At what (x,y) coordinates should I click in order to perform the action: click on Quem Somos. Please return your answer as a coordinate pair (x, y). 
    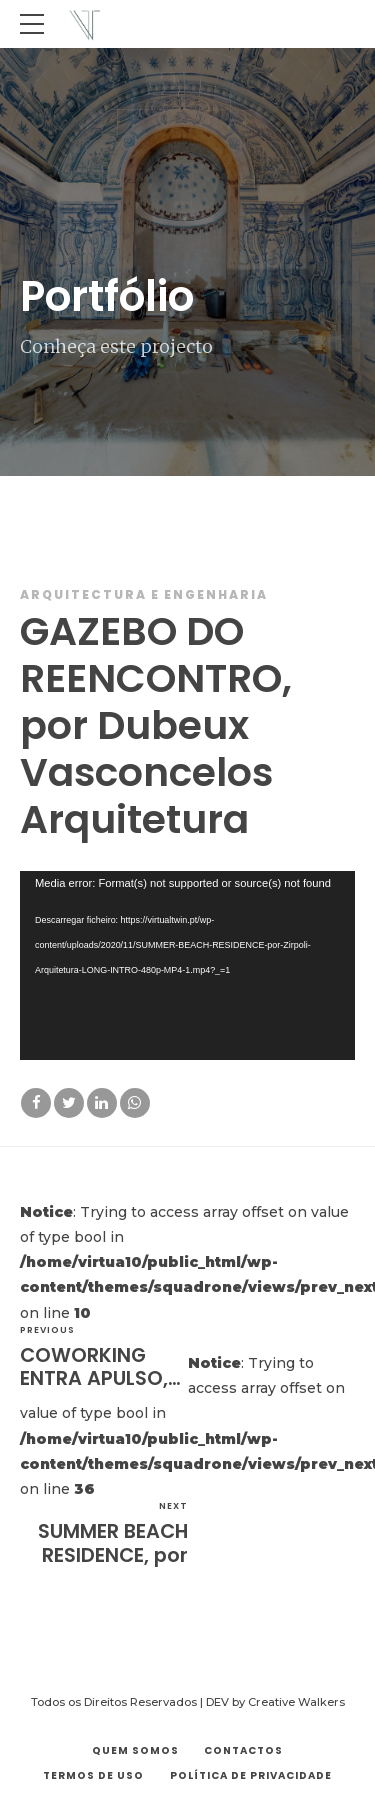
    Looking at the image, I should click on (135, 1750).